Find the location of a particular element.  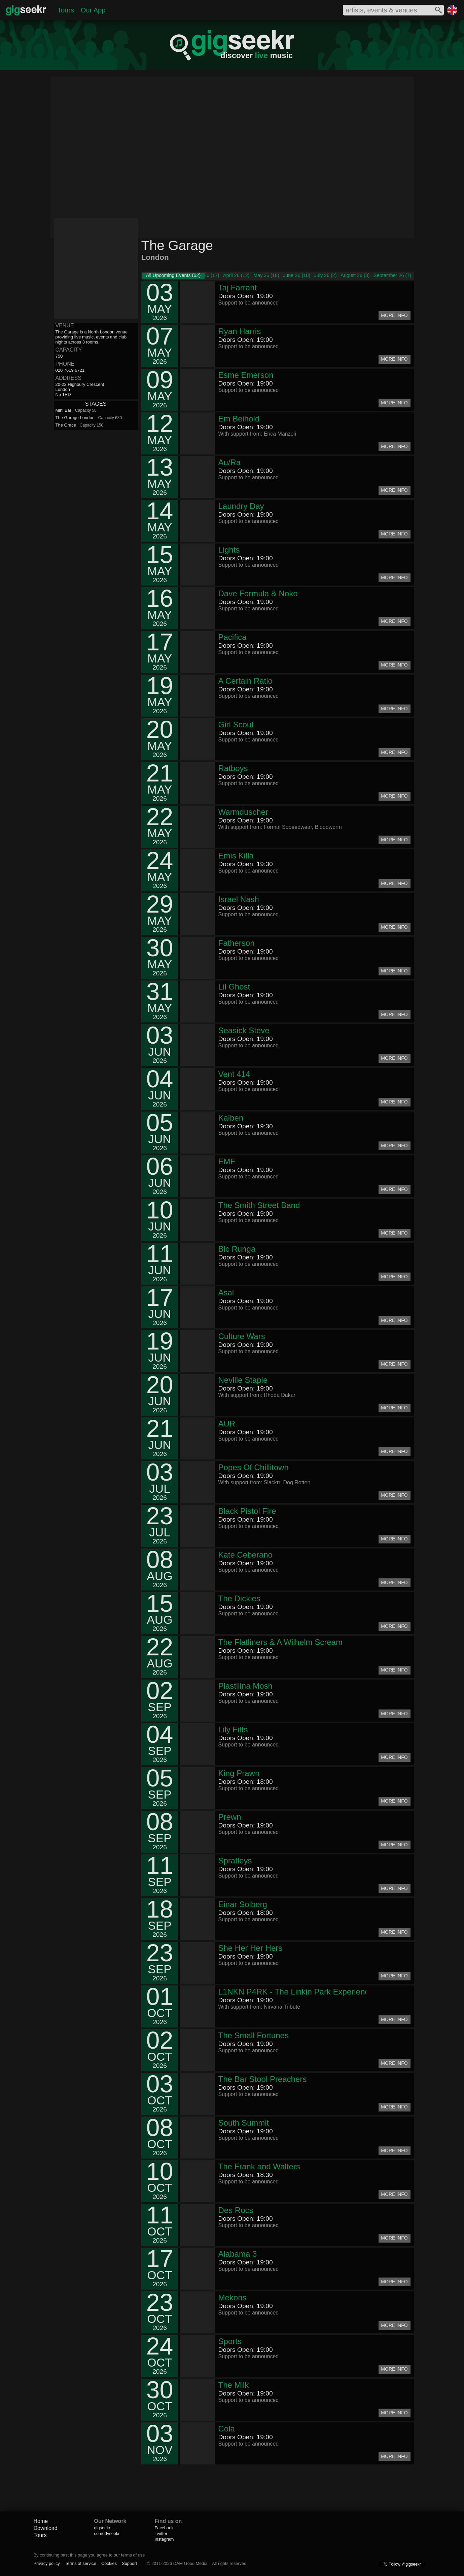

Prewn is located at coordinates (229, 1816).